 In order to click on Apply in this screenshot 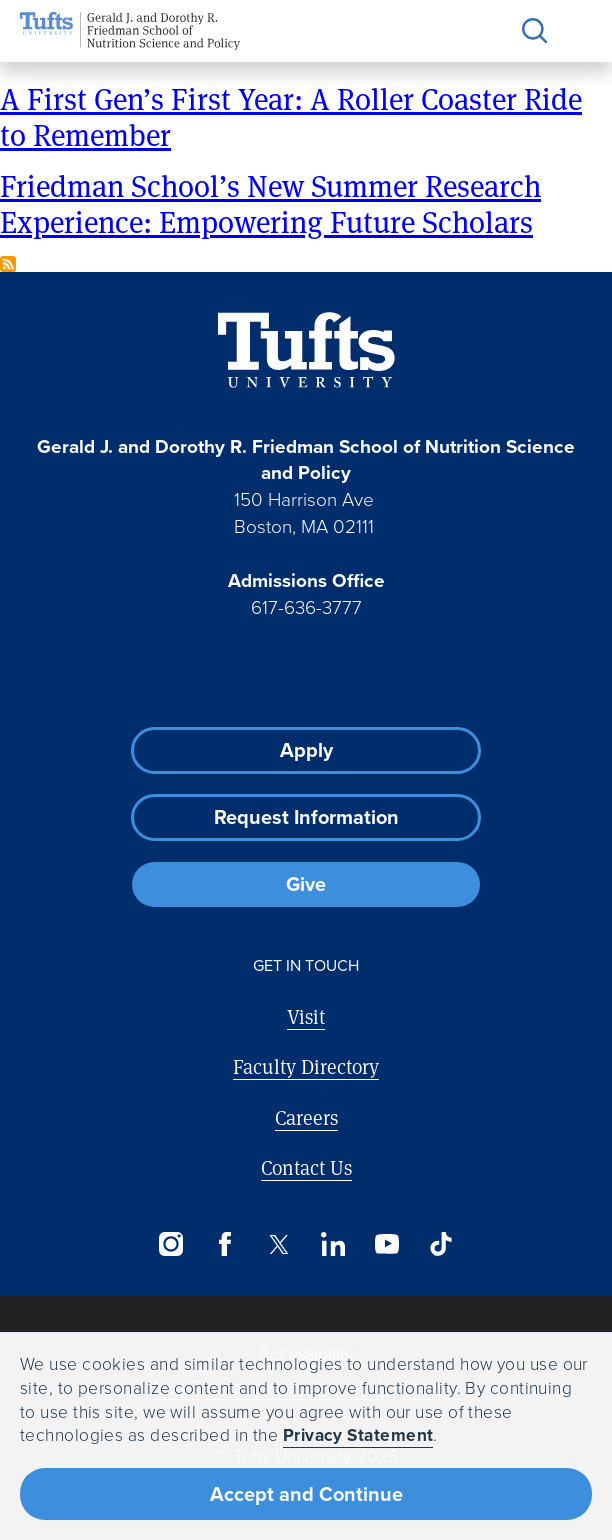, I will do `click(306, 750)`.